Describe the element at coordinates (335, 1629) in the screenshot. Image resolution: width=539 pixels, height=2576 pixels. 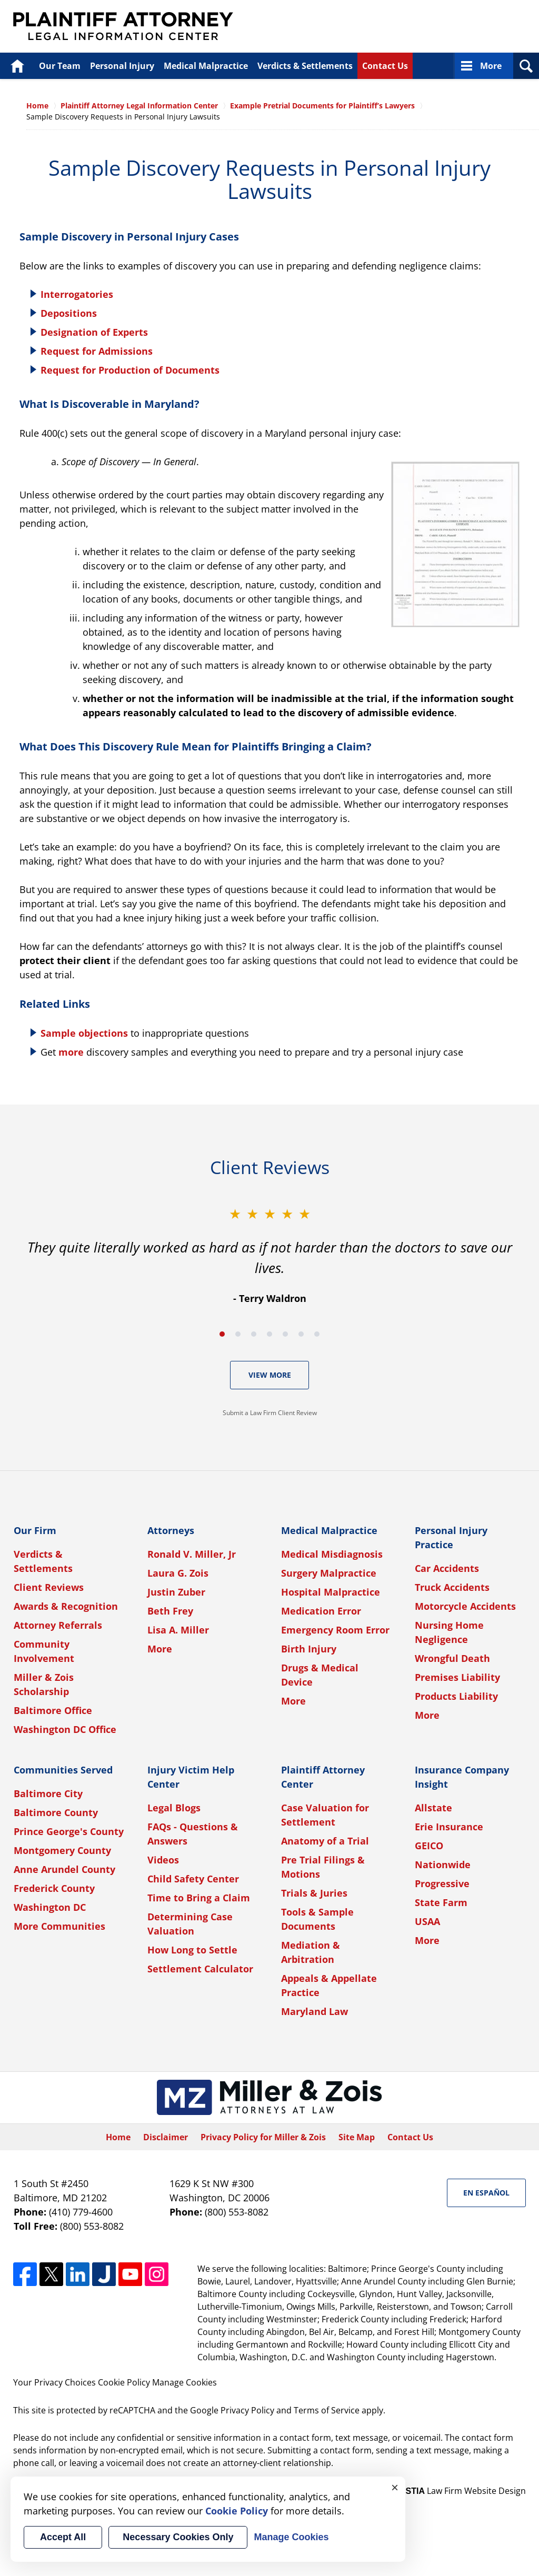
I see `Emergency Room Error` at that location.